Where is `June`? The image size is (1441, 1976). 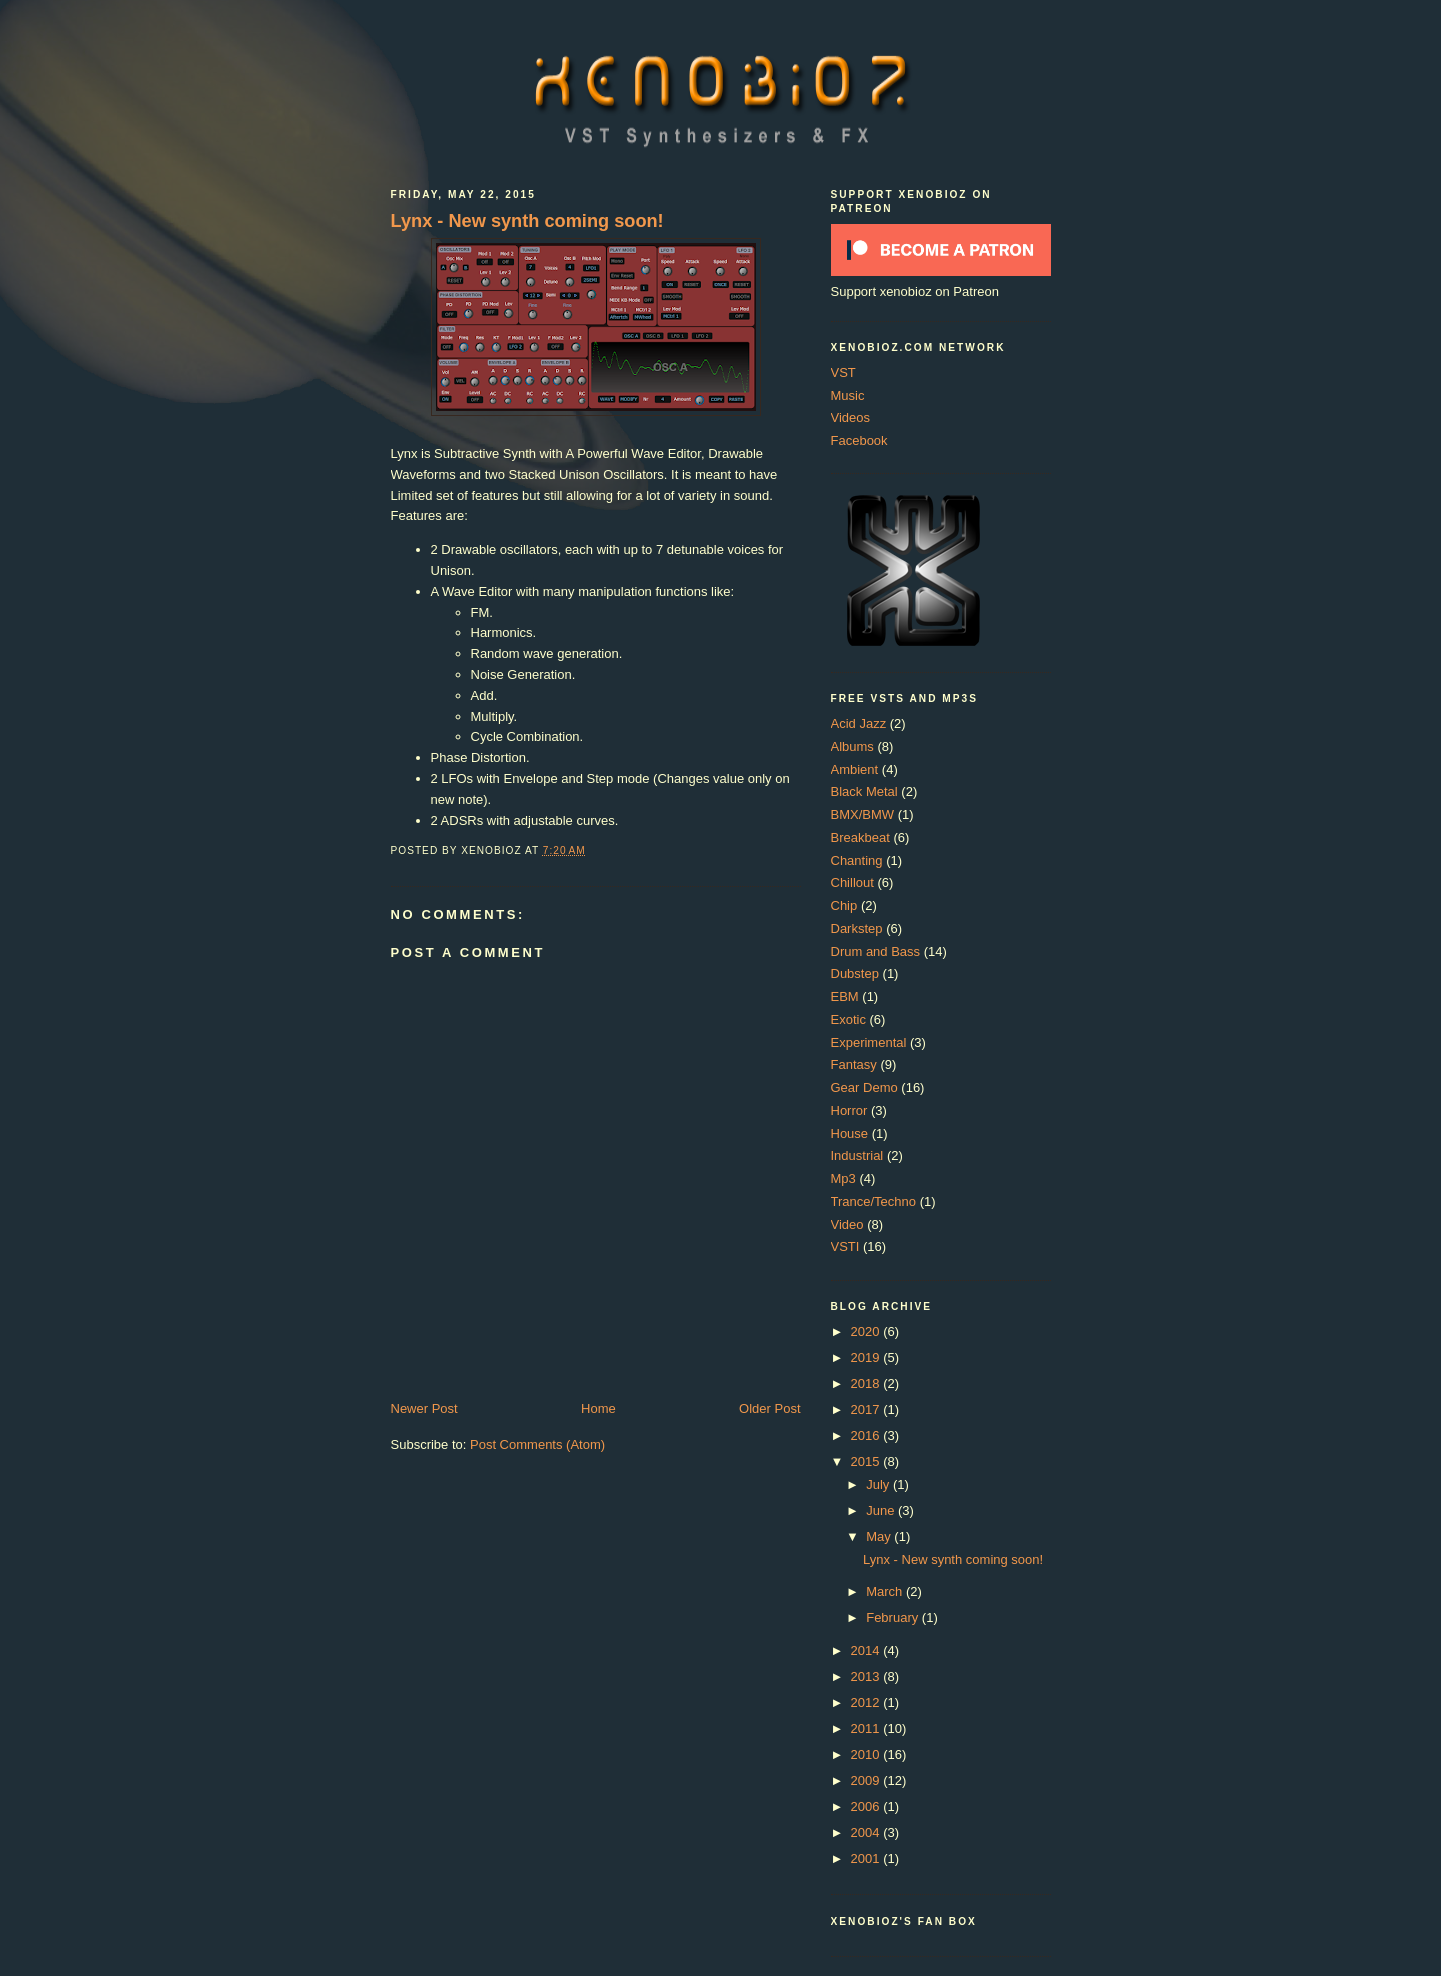
June is located at coordinates (882, 1510).